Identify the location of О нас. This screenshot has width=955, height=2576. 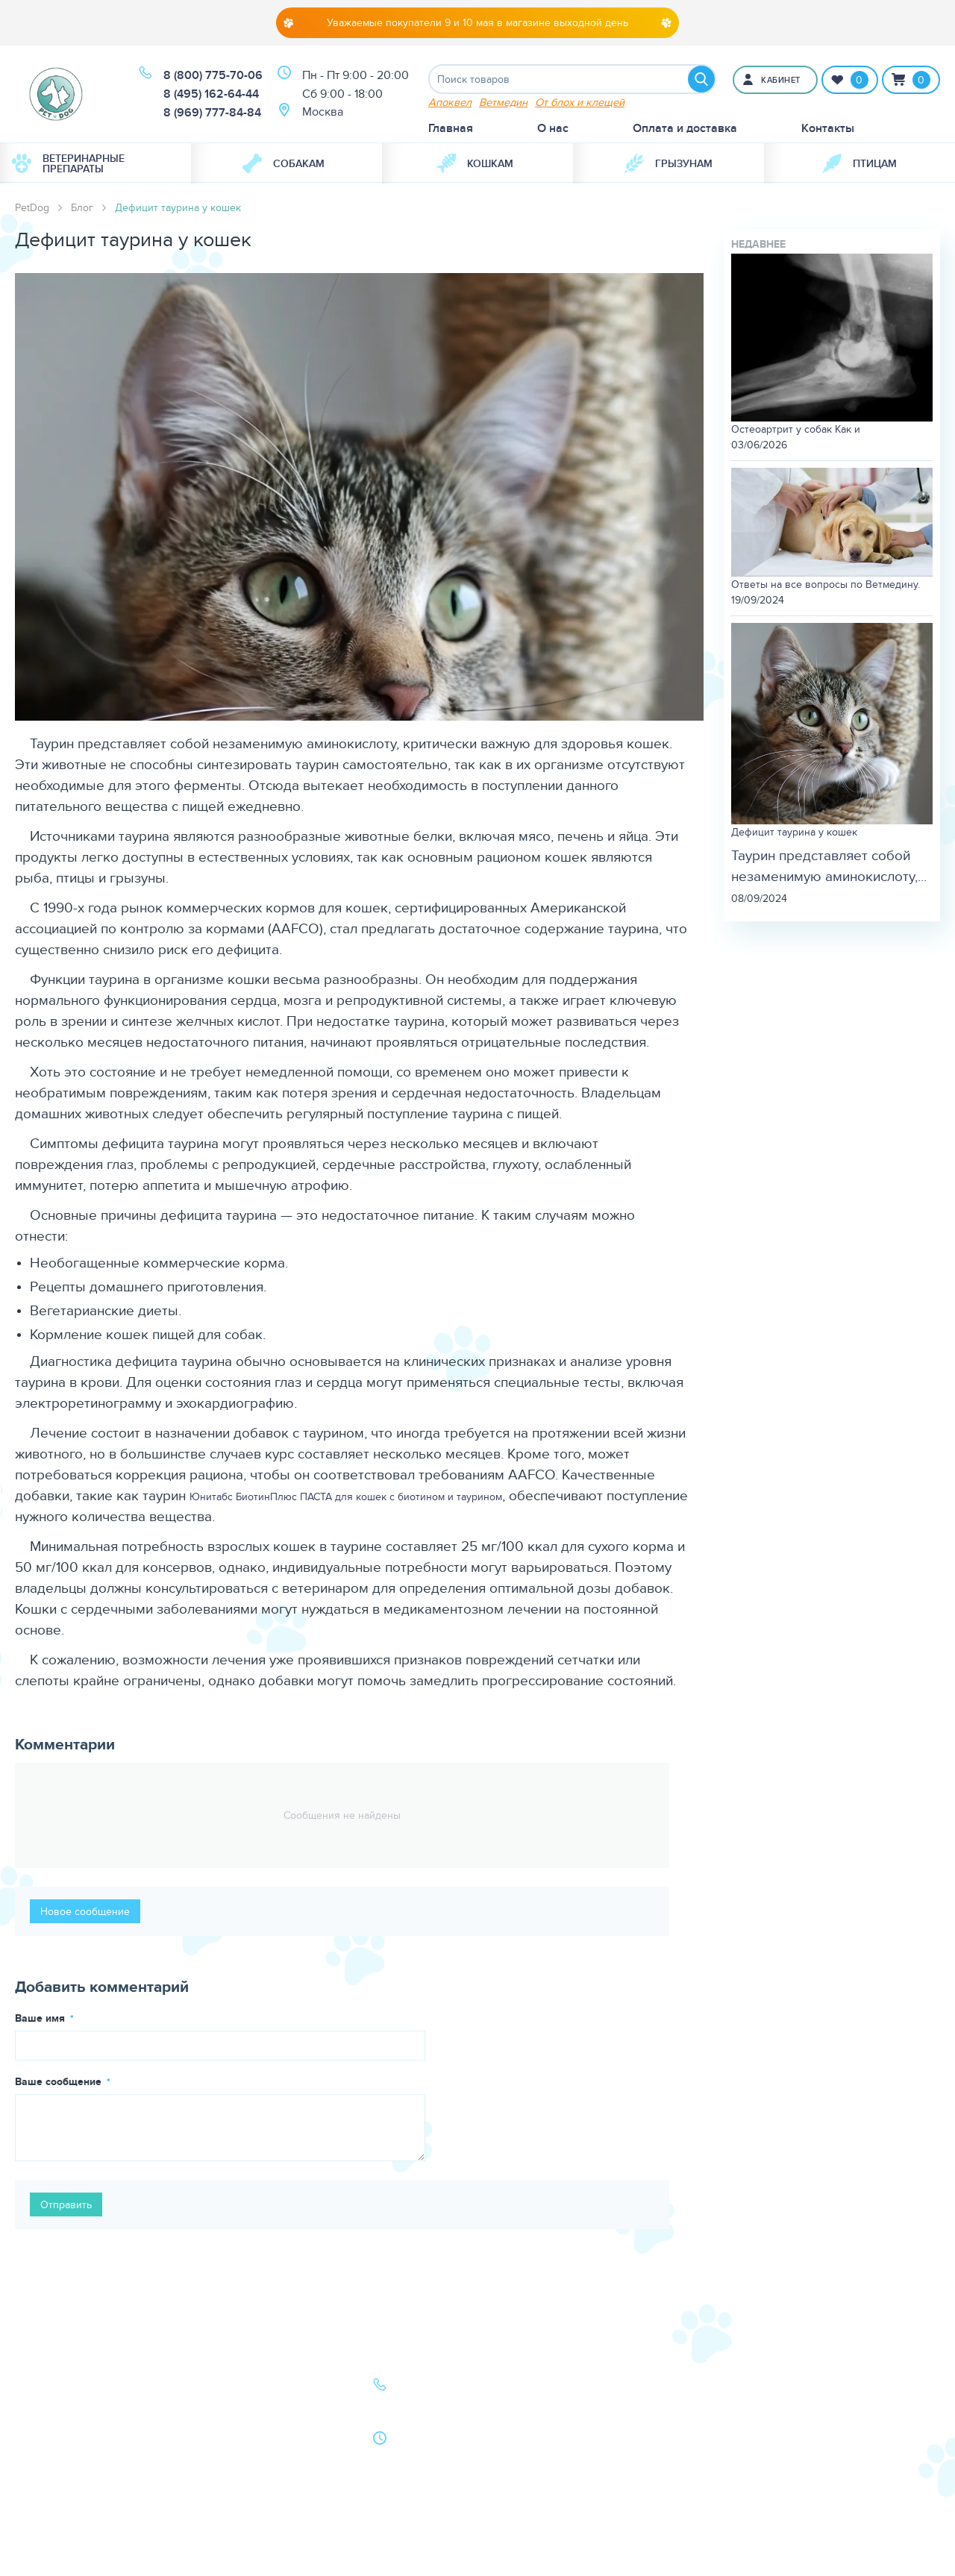
(553, 128).